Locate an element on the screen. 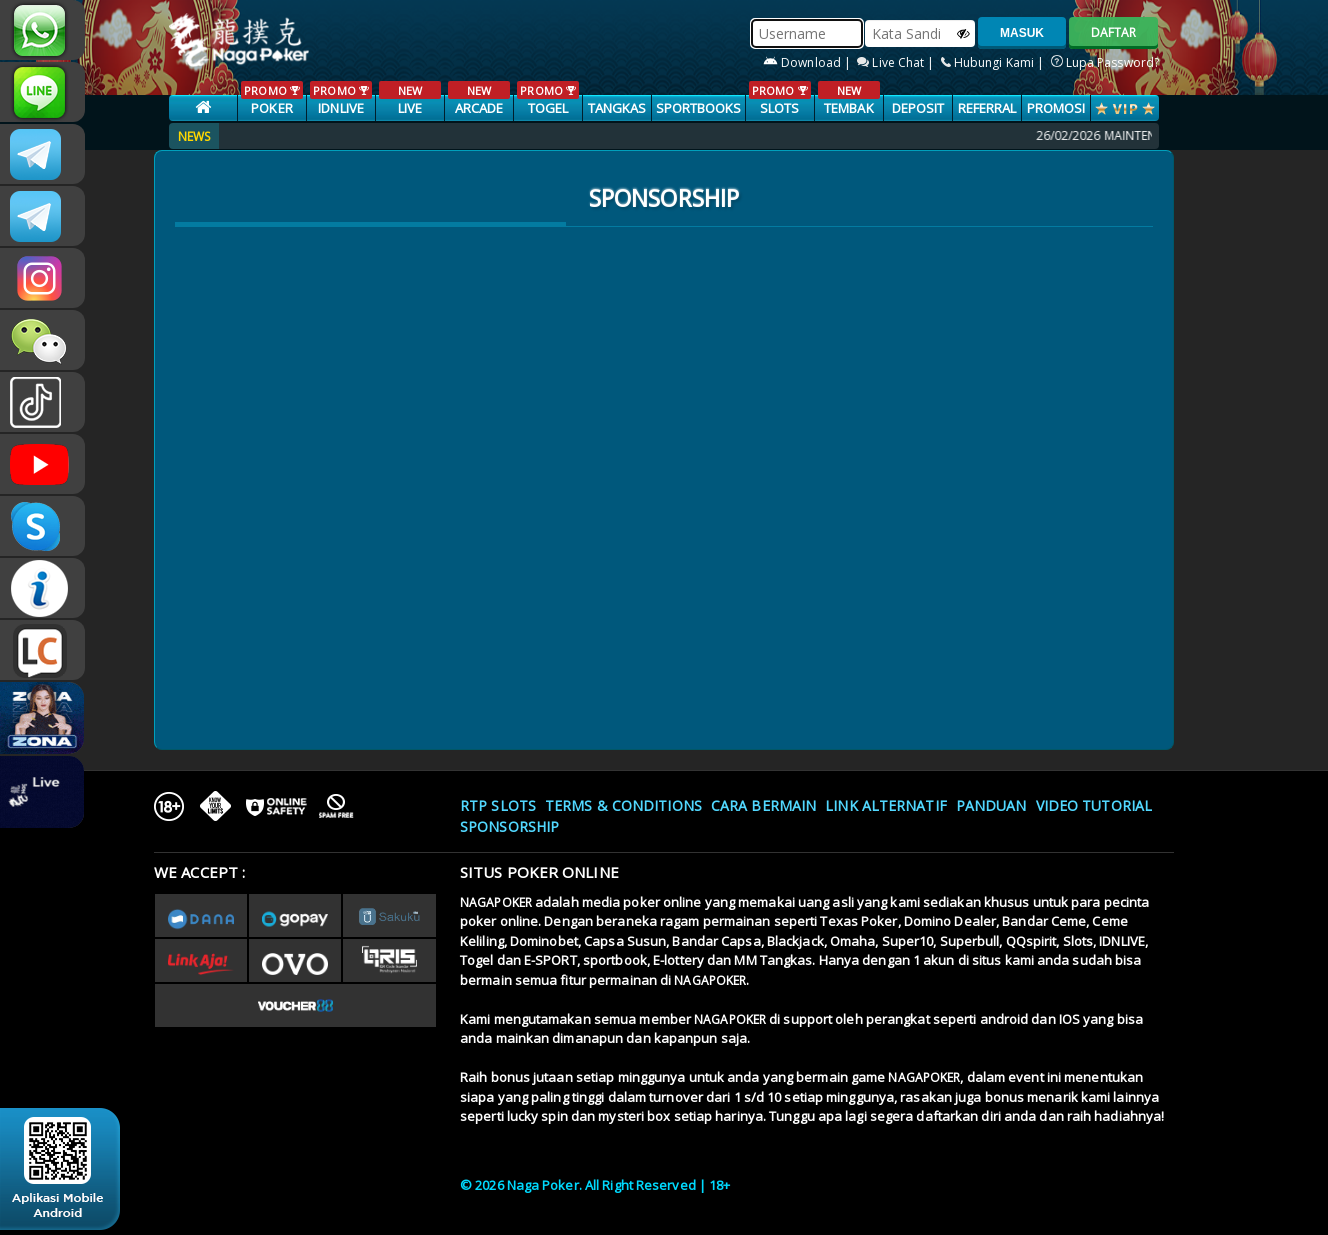 The height and width of the screenshot is (1235, 1328). SLOTS is located at coordinates (779, 99).